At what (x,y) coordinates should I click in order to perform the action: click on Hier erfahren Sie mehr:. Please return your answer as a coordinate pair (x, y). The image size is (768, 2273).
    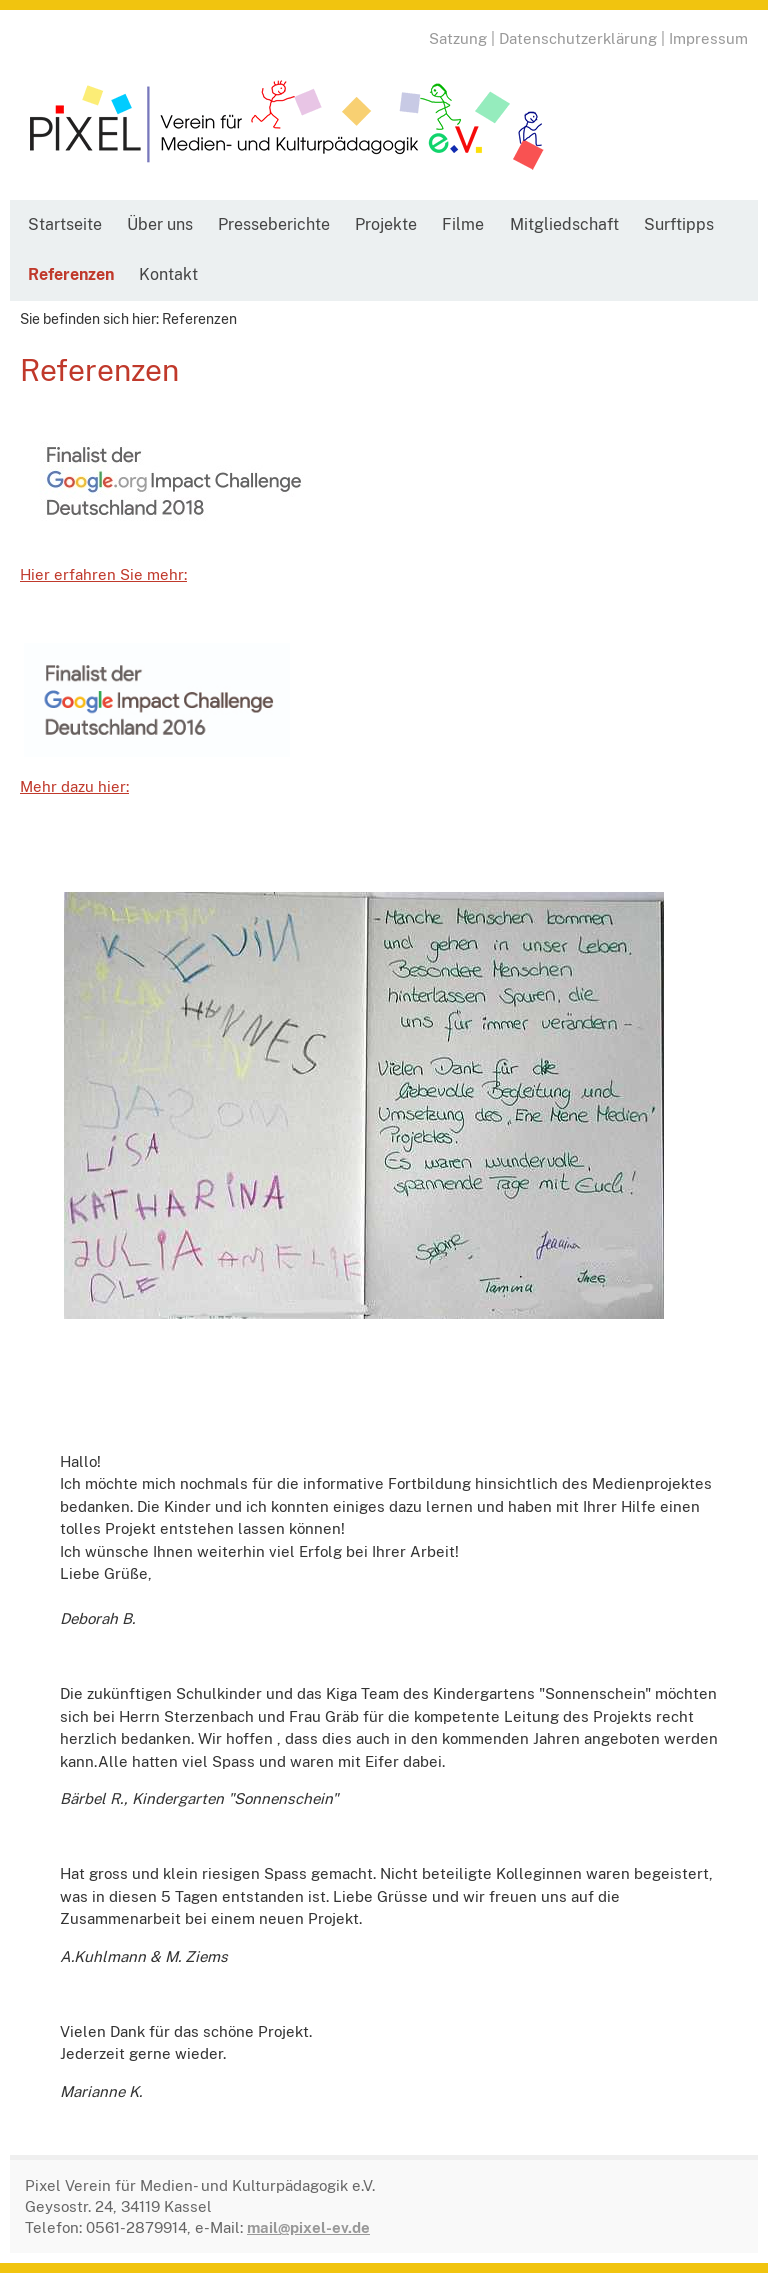
    Looking at the image, I should click on (103, 574).